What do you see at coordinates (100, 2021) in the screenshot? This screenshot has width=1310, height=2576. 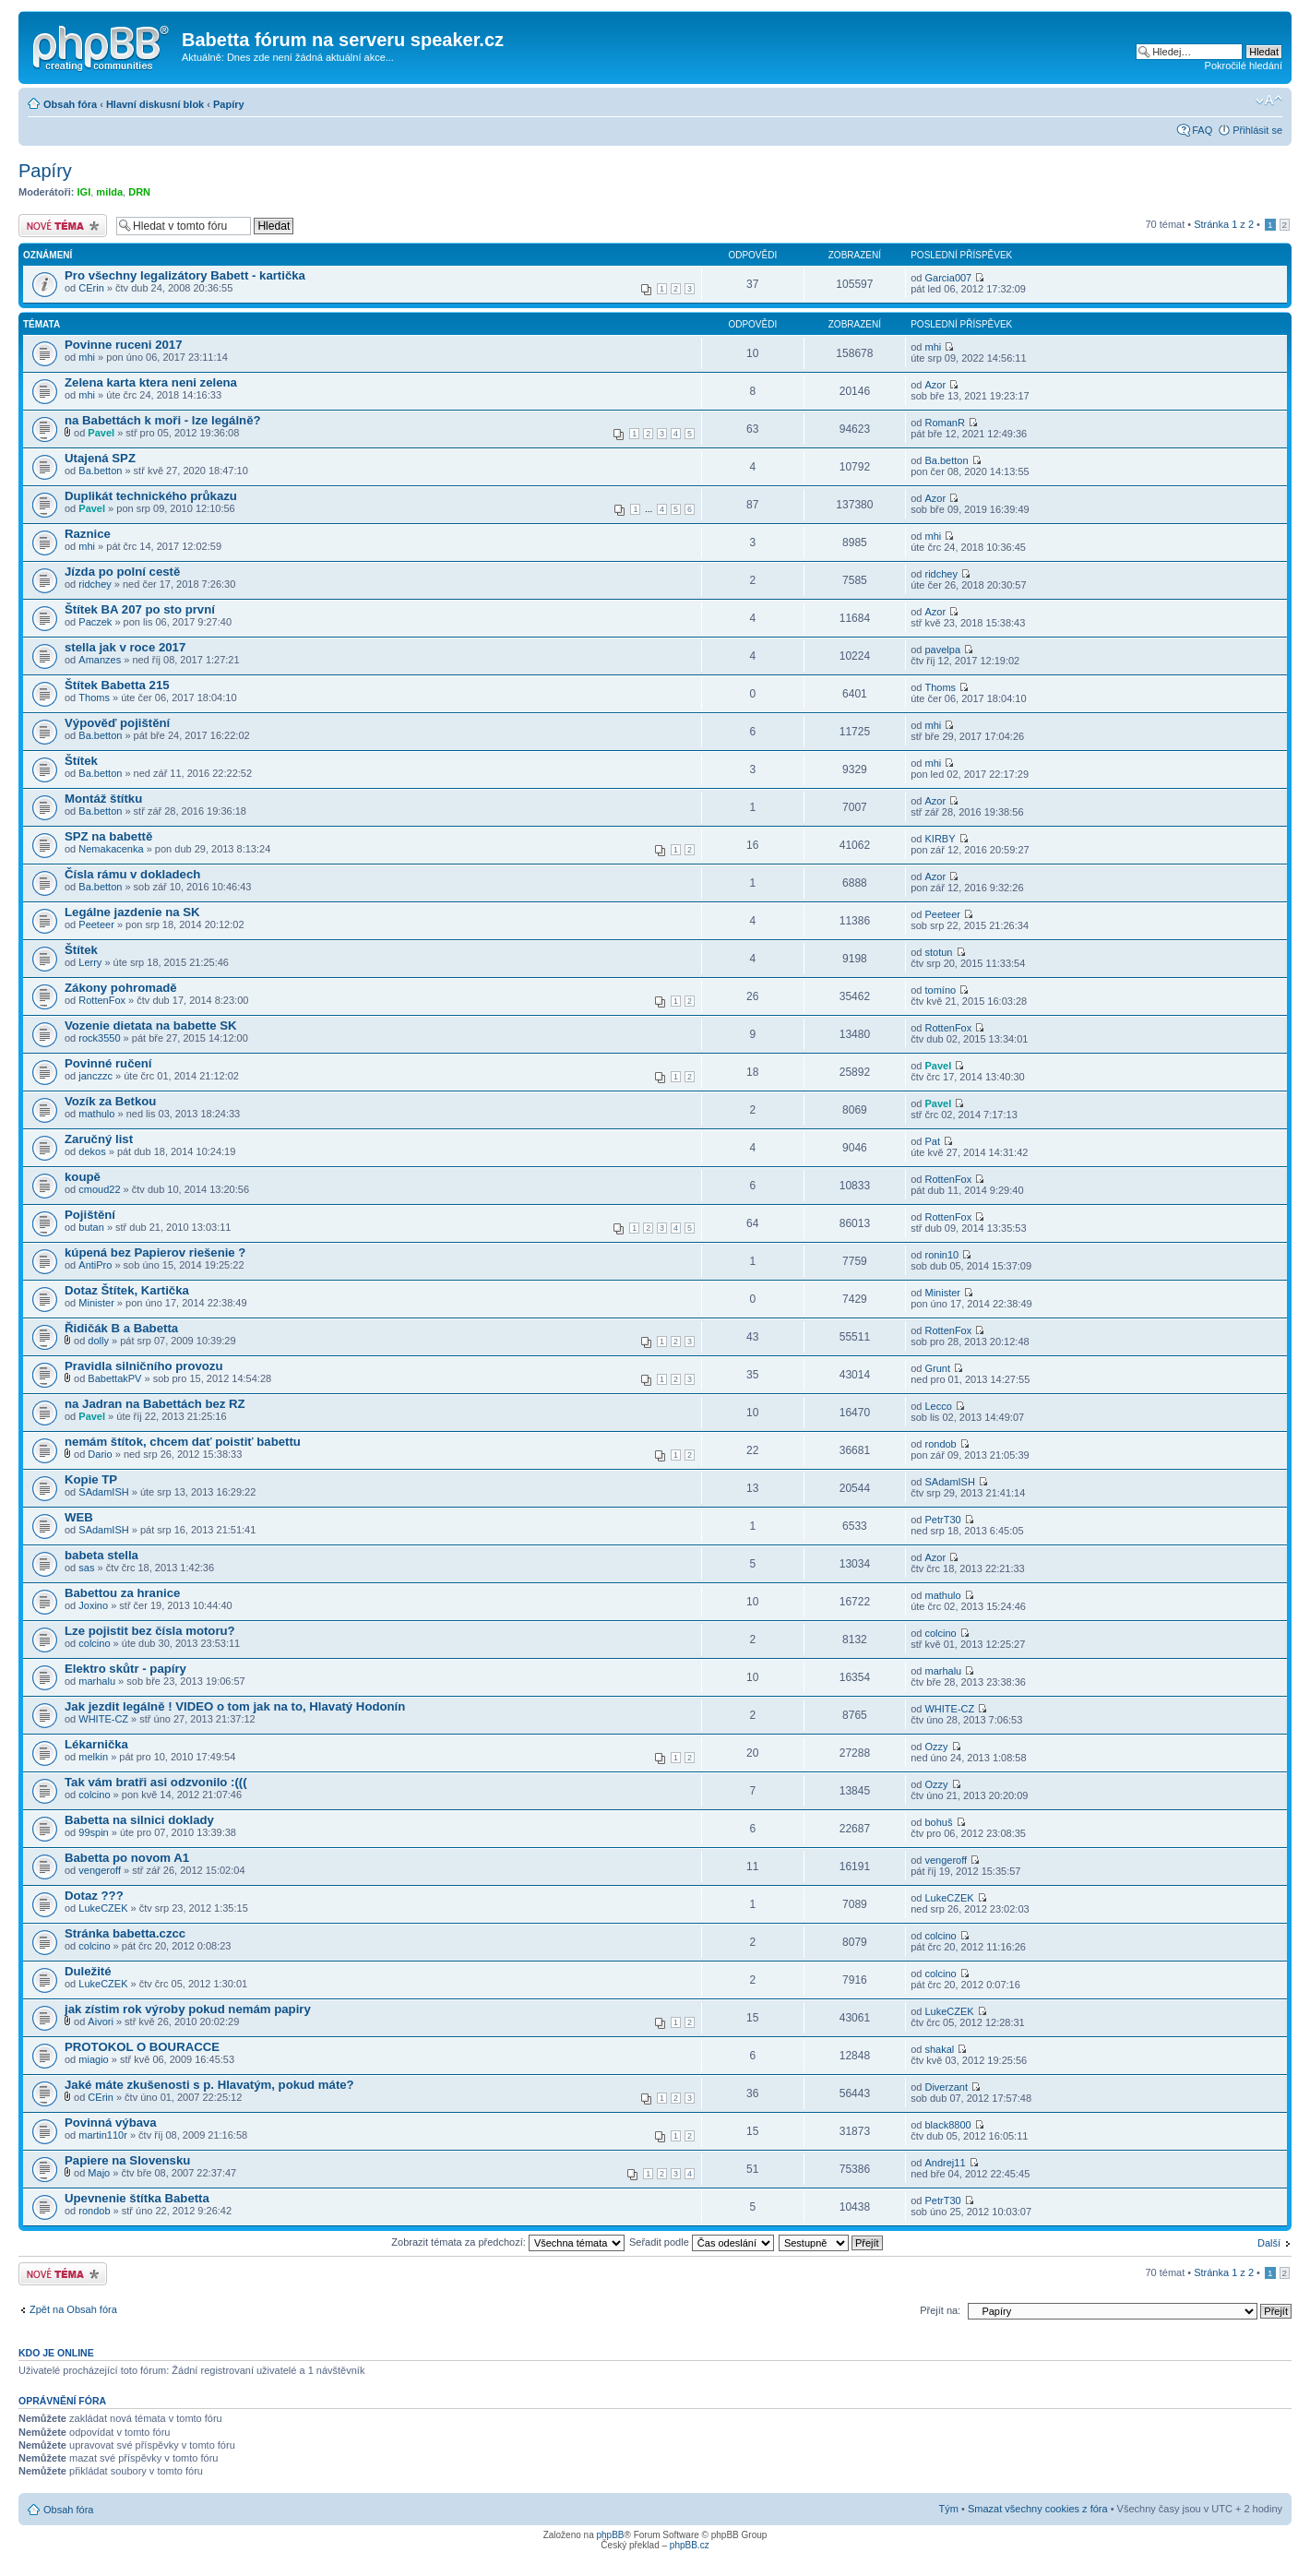 I see `Aivori` at bounding box center [100, 2021].